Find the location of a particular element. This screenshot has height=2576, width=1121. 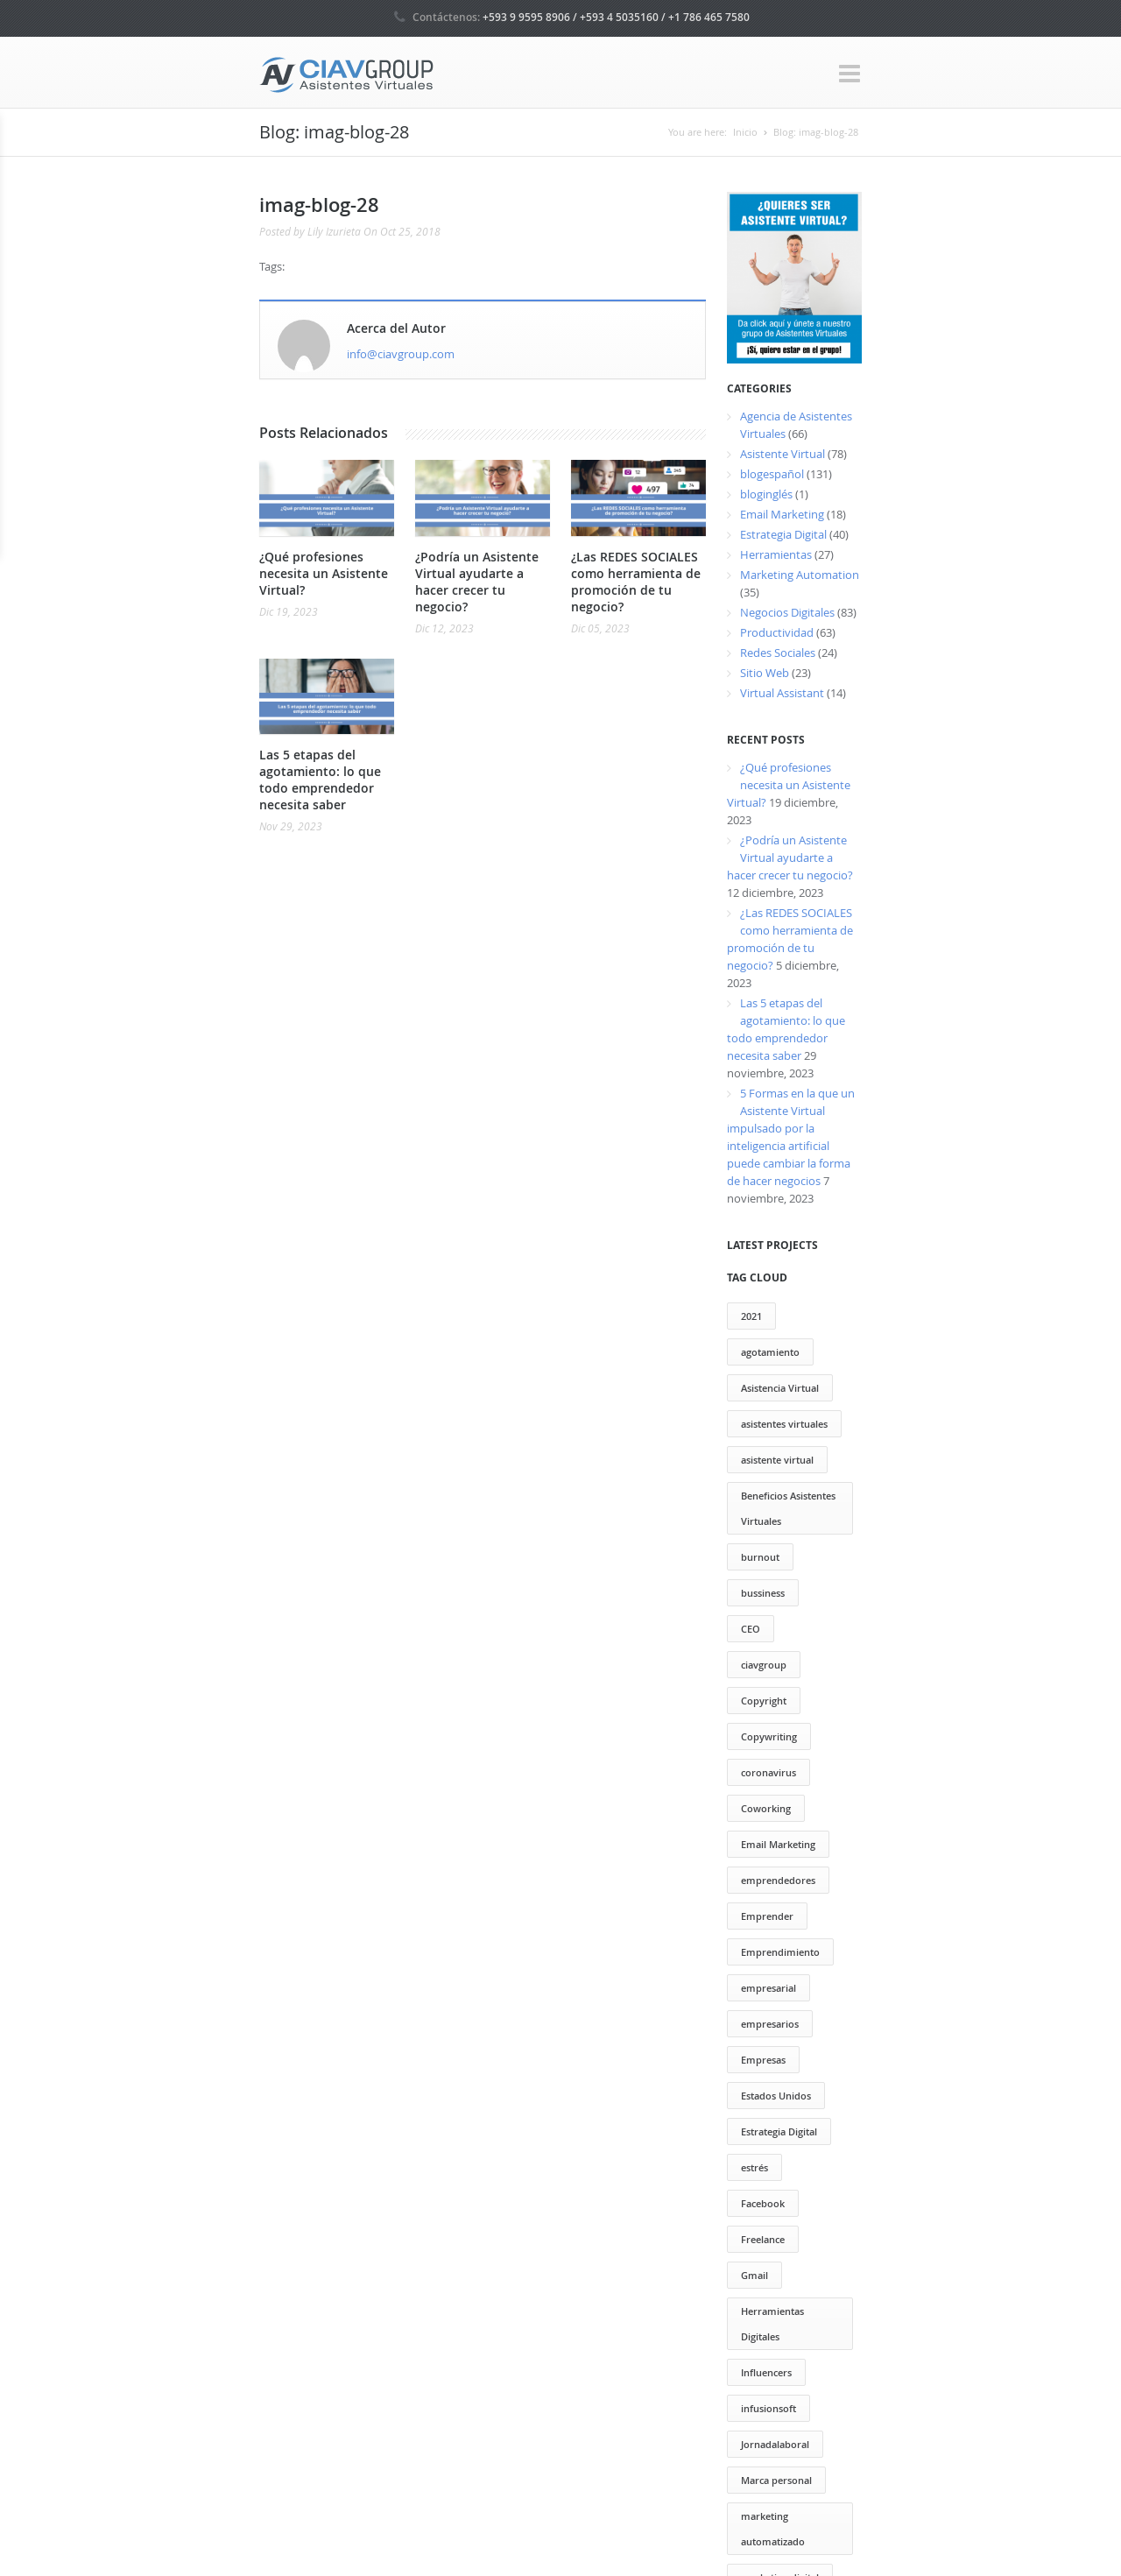

¿Las REDES SOCIALES como herramienta de promoción de tu negocio? is located at coordinates (636, 581).